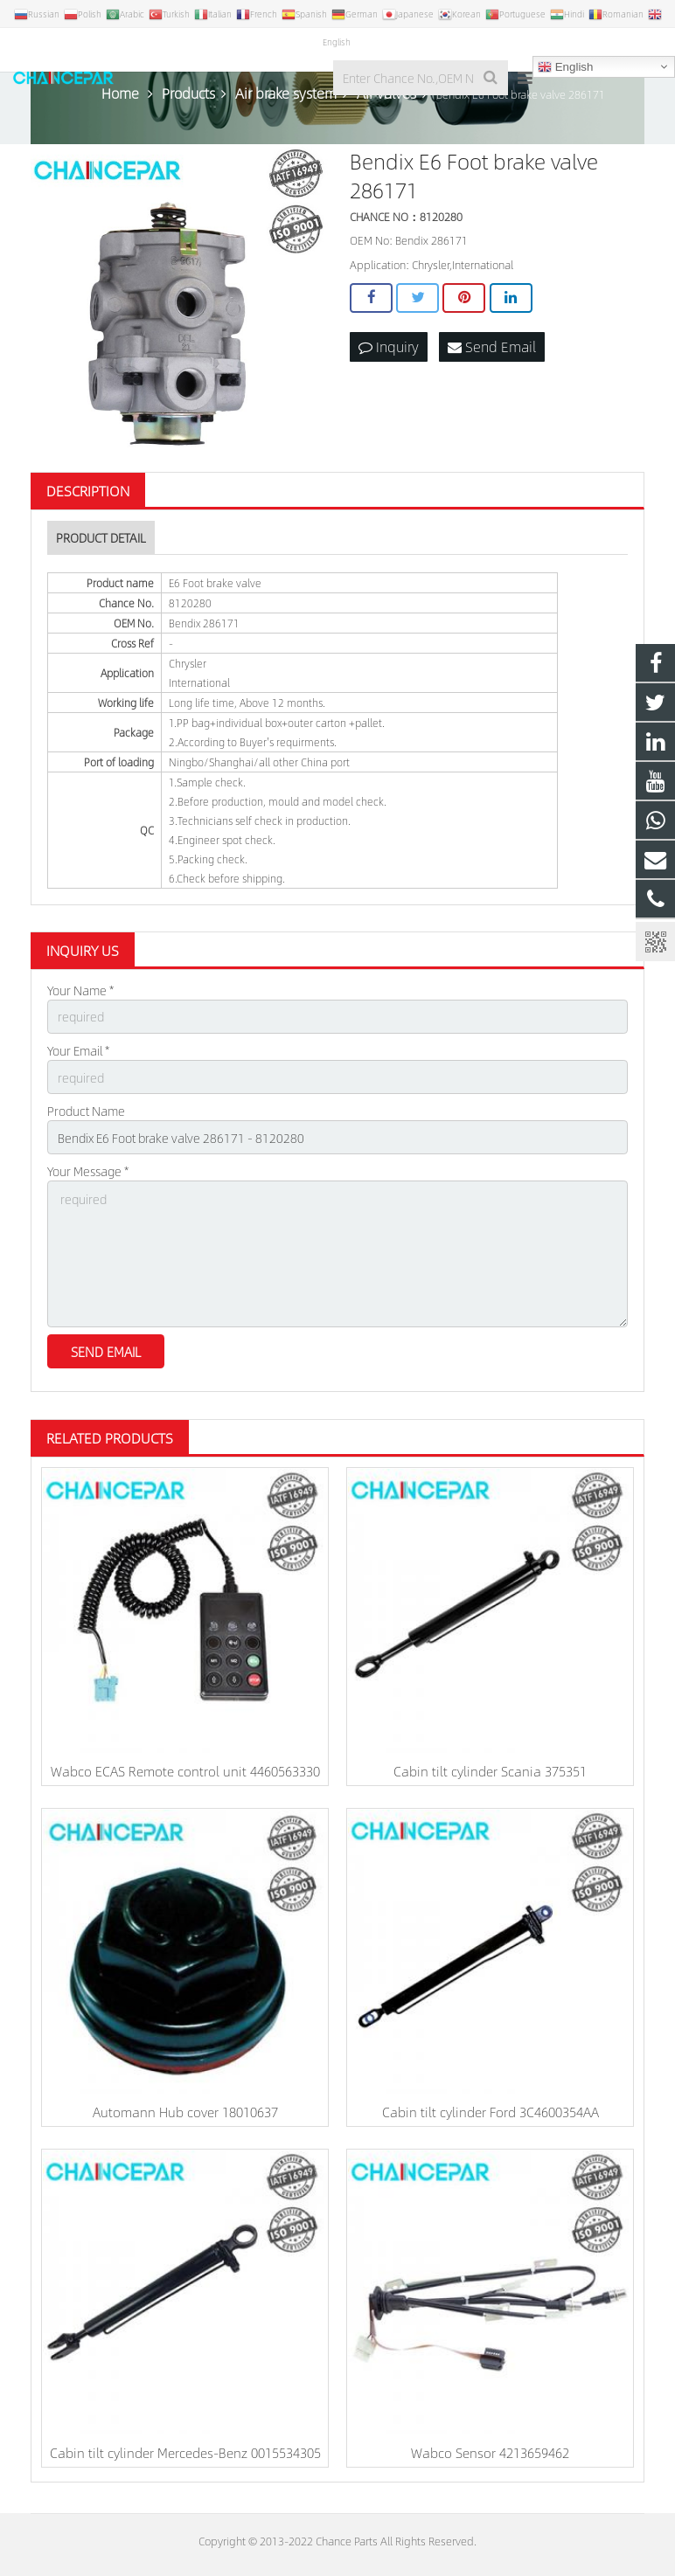  Describe the element at coordinates (185, 1771) in the screenshot. I see `Wabco ECAS Remote control unit 4460563330` at that location.